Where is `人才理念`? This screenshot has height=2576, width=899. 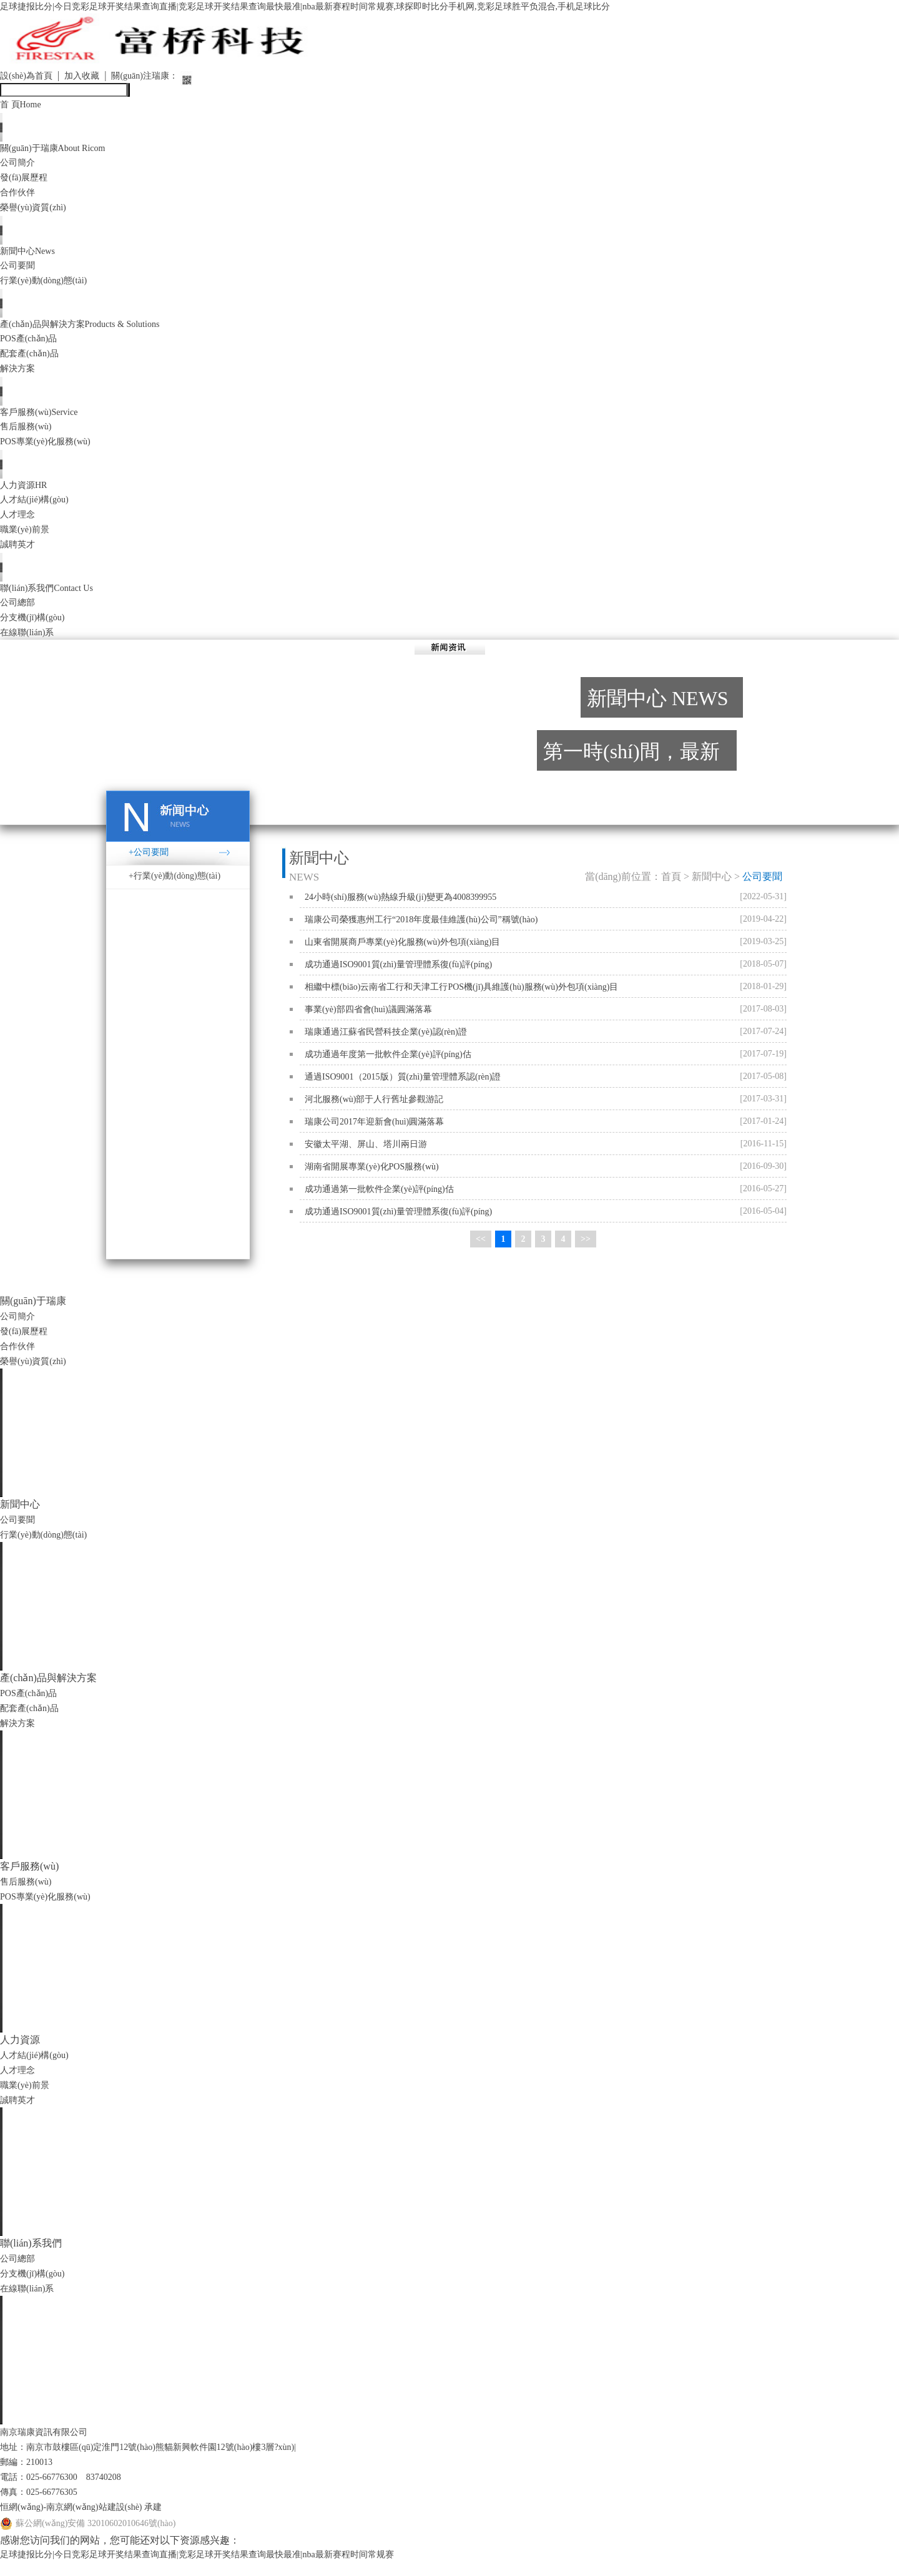 人才理念 is located at coordinates (20, 525).